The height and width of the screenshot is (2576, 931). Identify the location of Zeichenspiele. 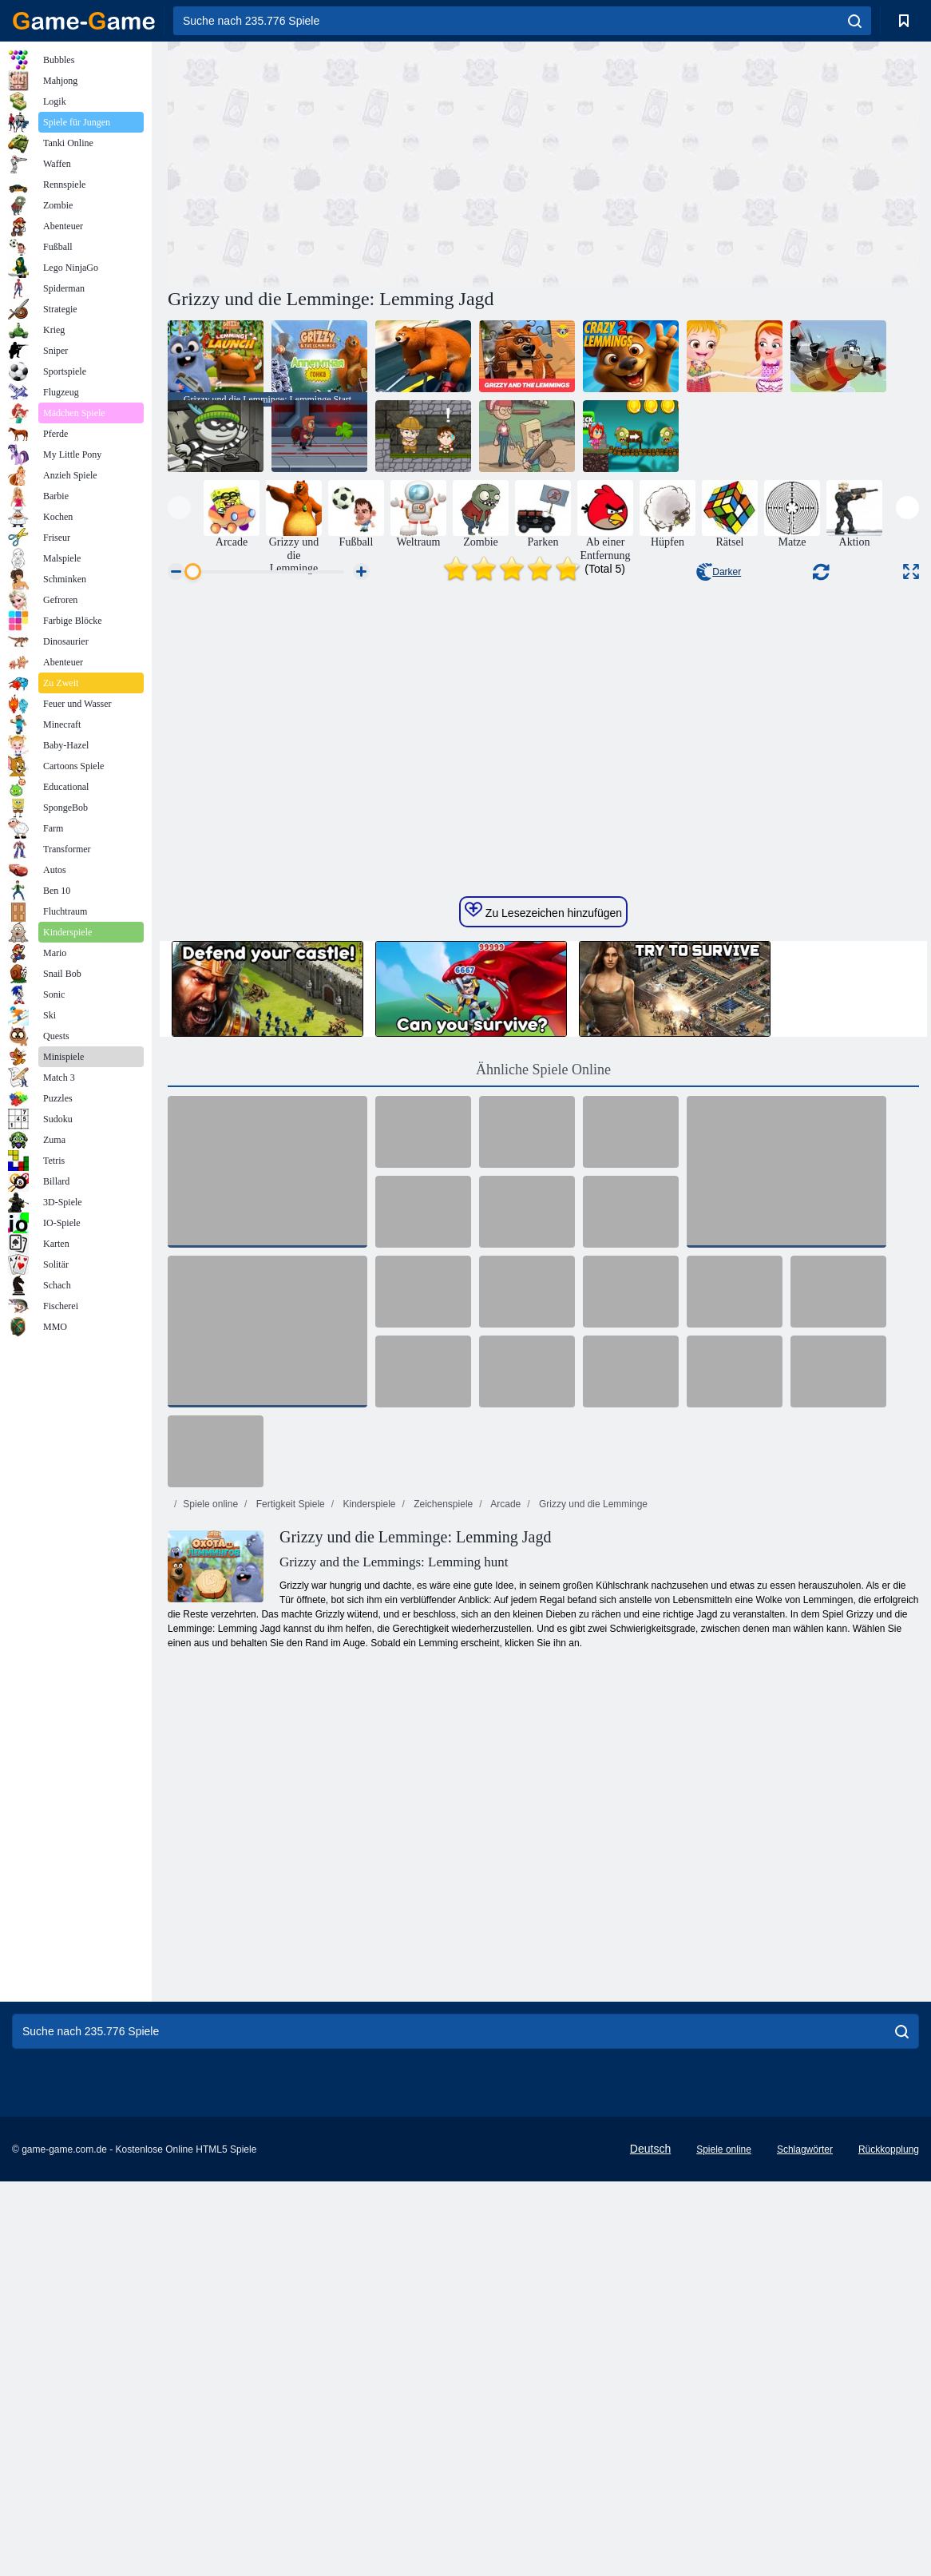
(442, 1834).